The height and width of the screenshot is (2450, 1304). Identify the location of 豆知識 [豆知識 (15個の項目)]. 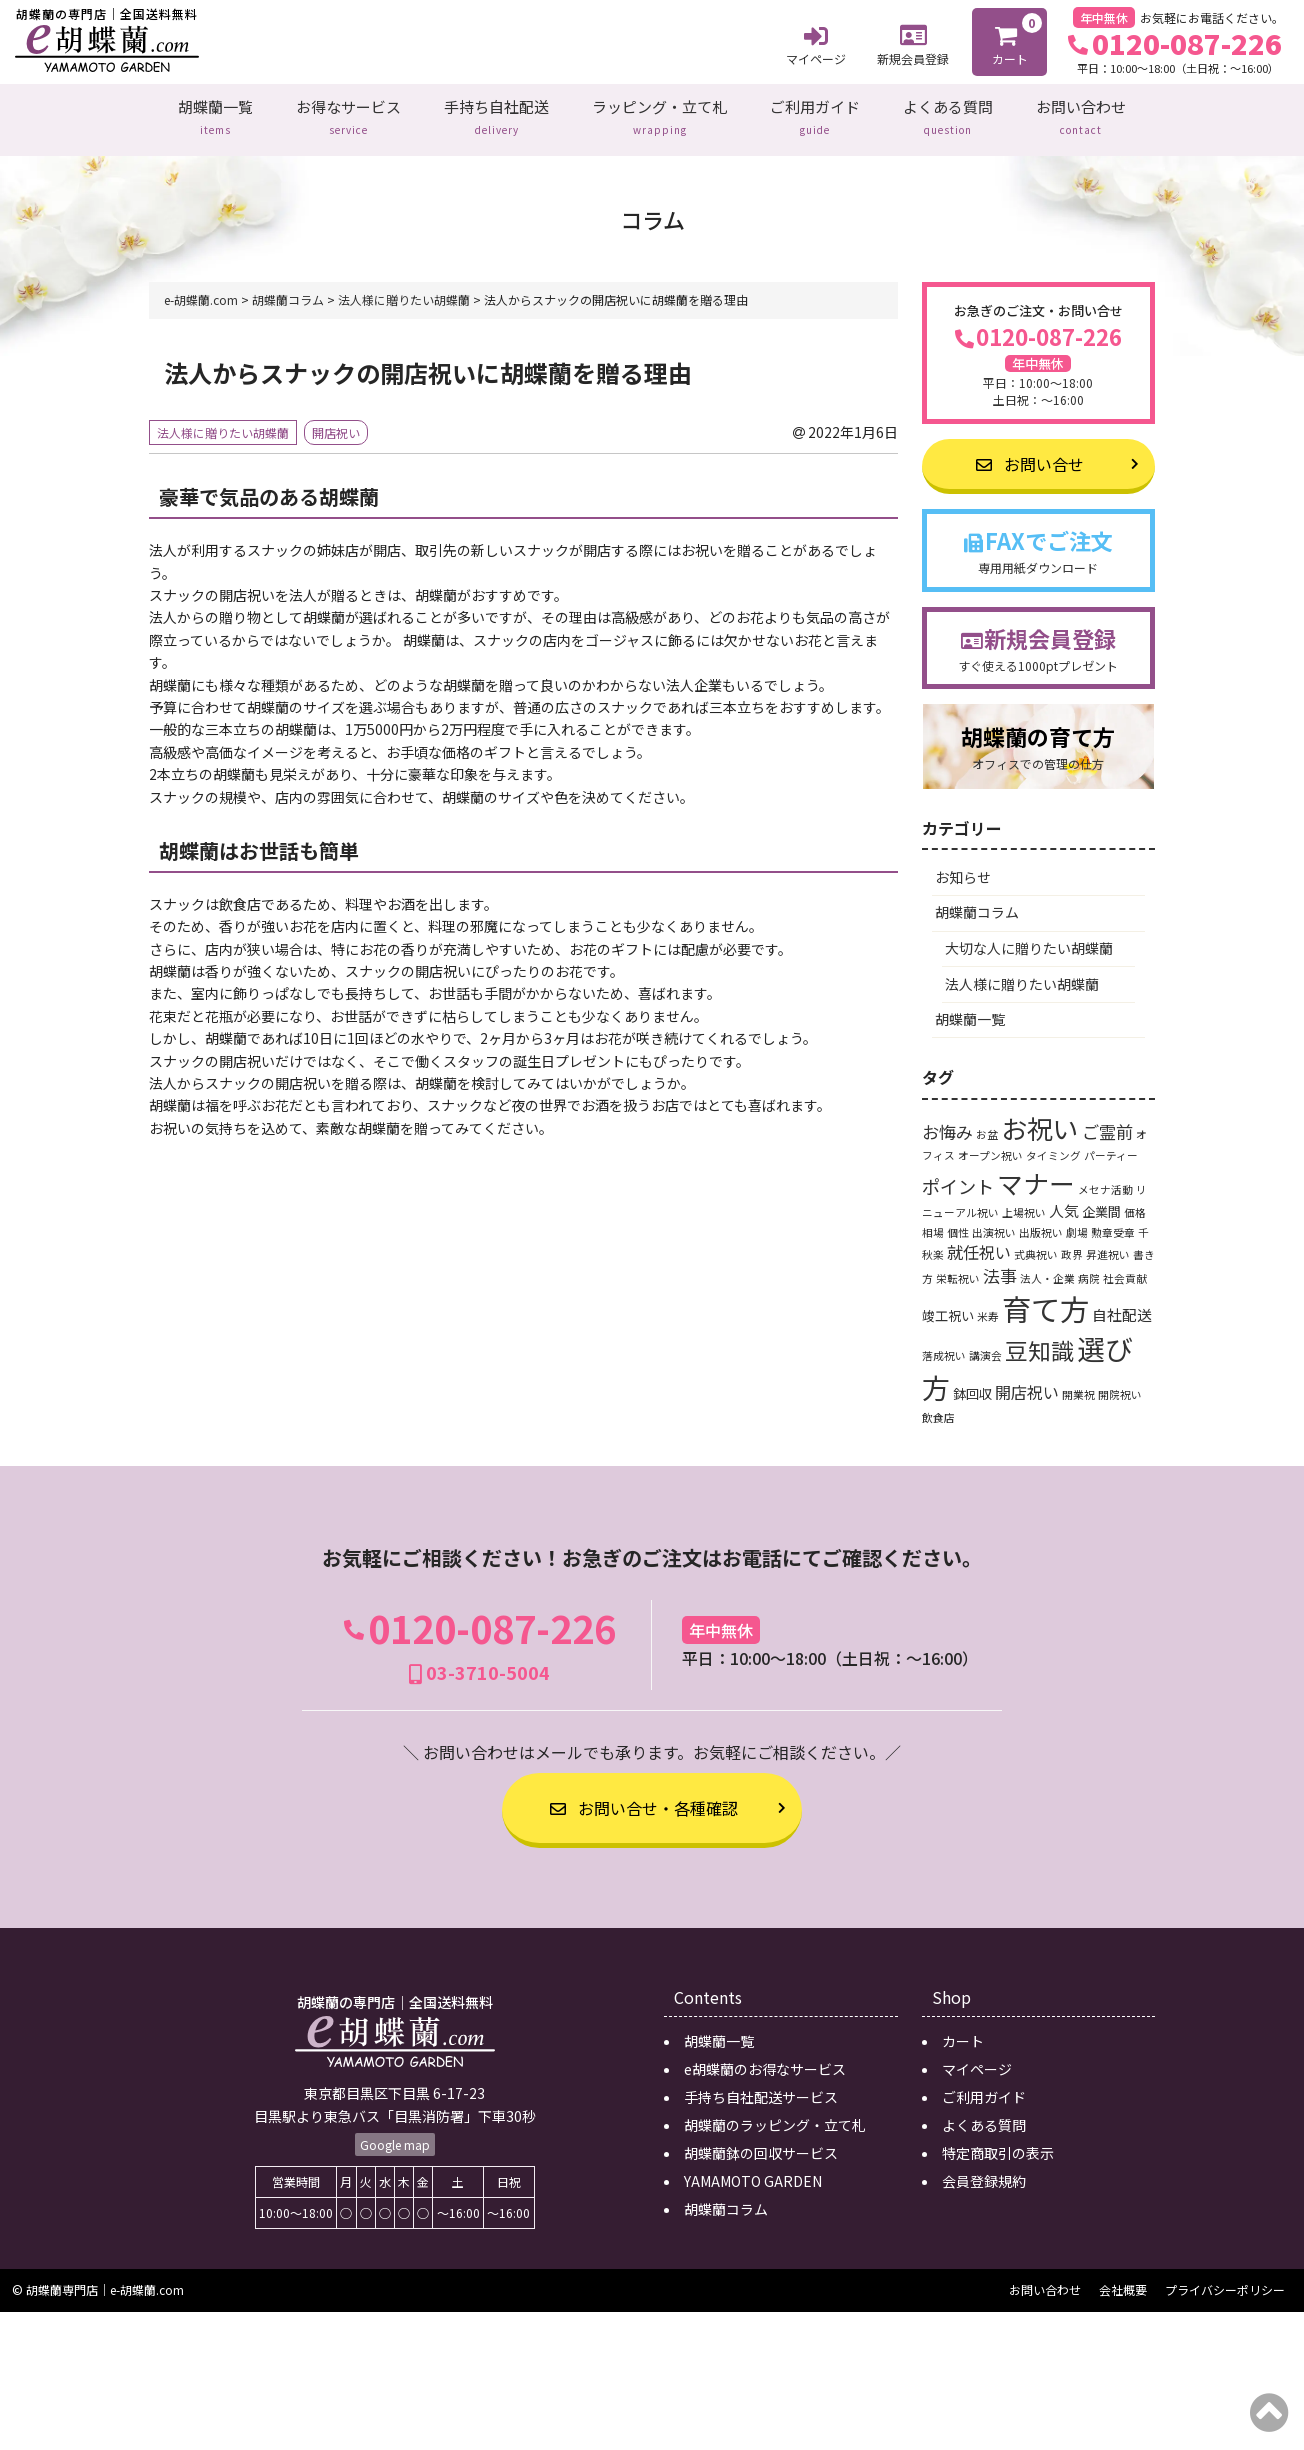
(1039, 1339).